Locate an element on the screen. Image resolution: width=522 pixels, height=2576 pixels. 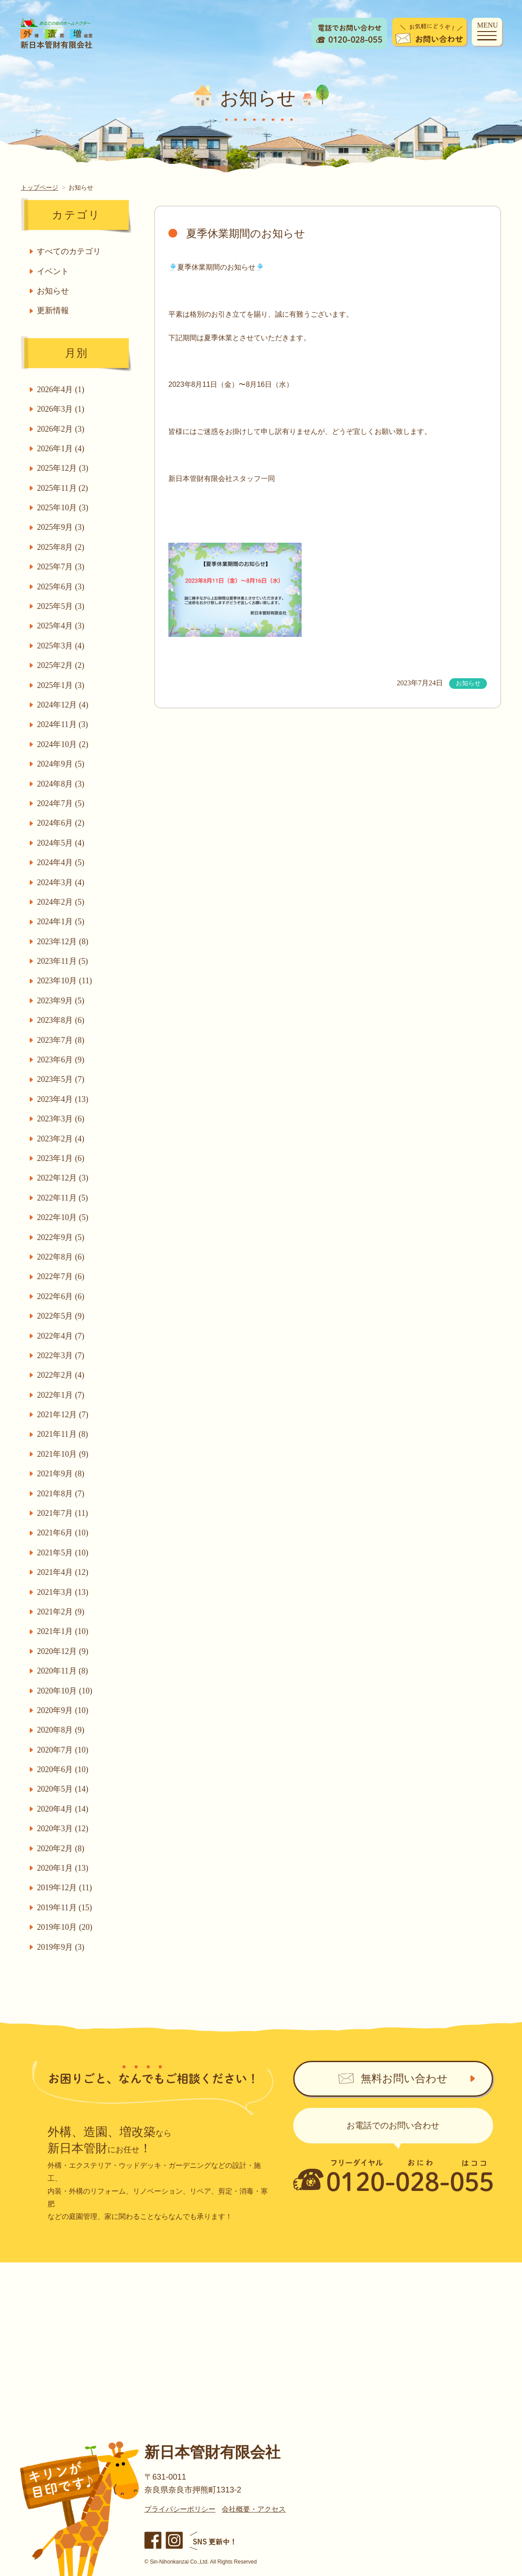
2025年2月 (2) is located at coordinates (61, 665).